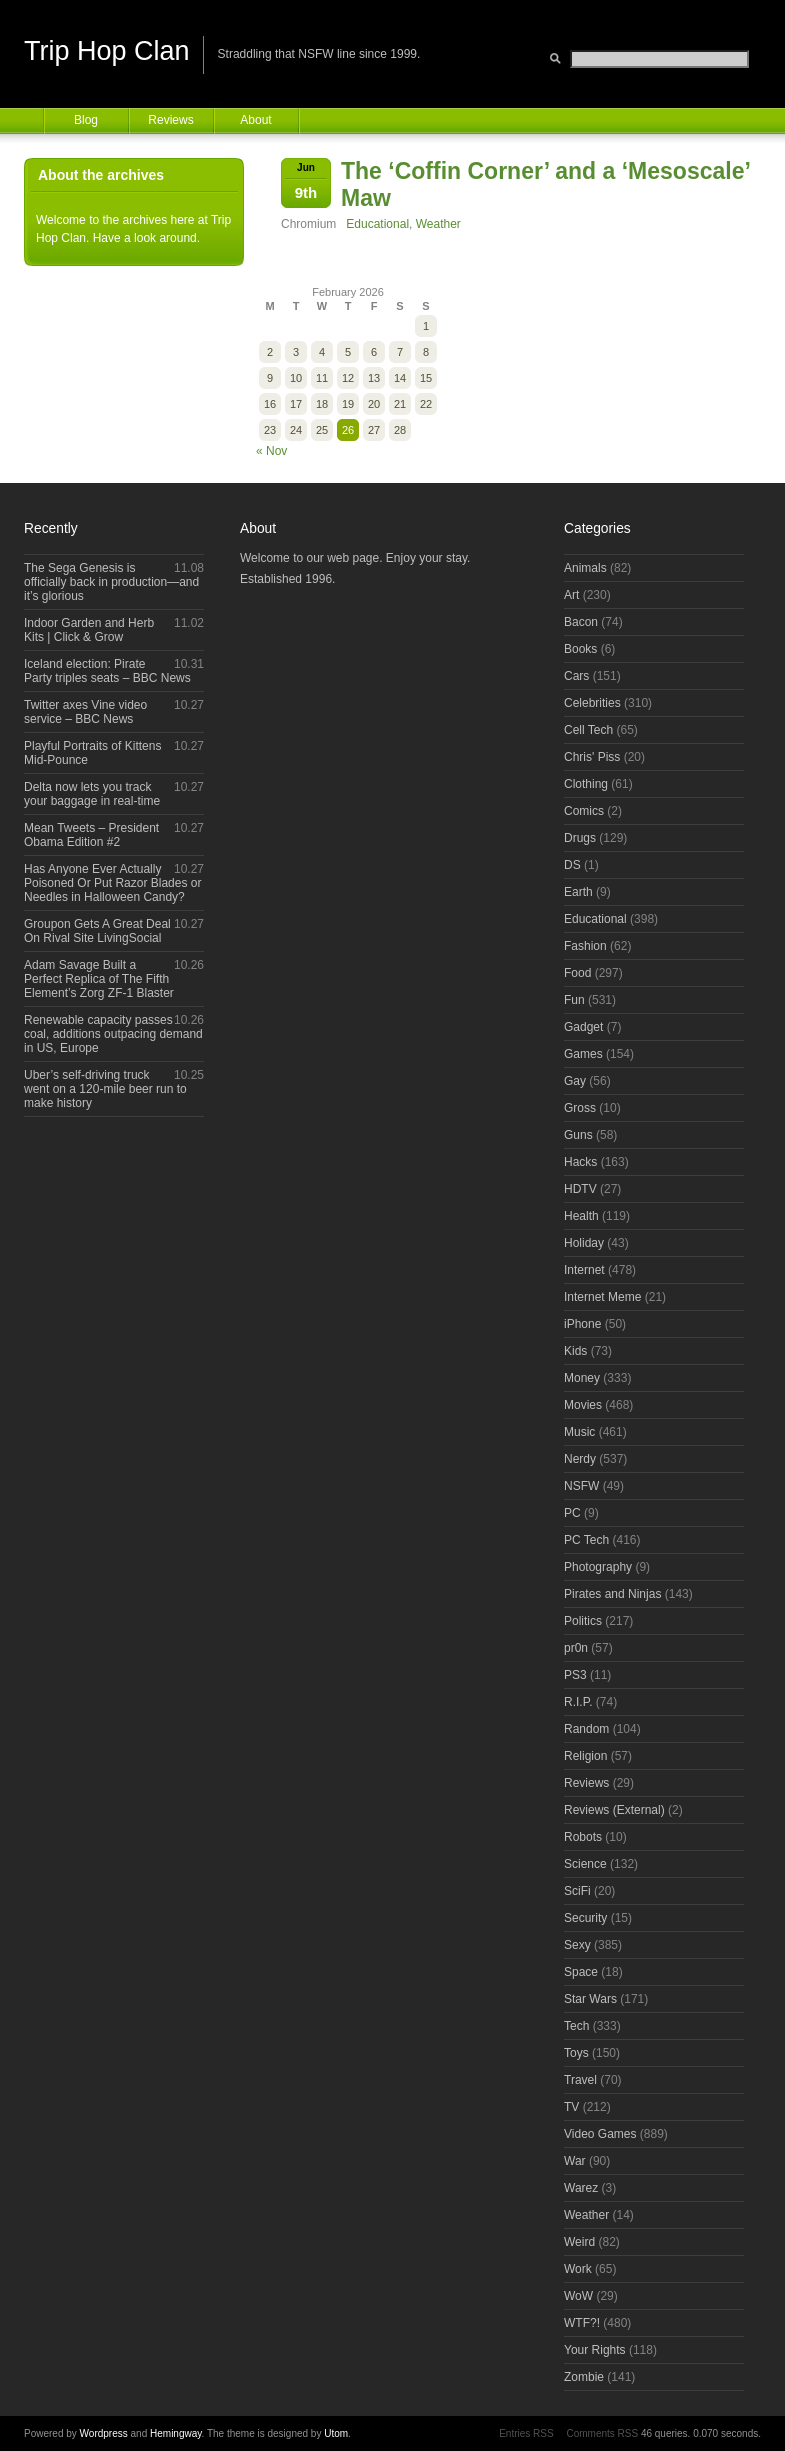 This screenshot has height=2451, width=785. Describe the element at coordinates (575, 1675) in the screenshot. I see `PS3` at that location.